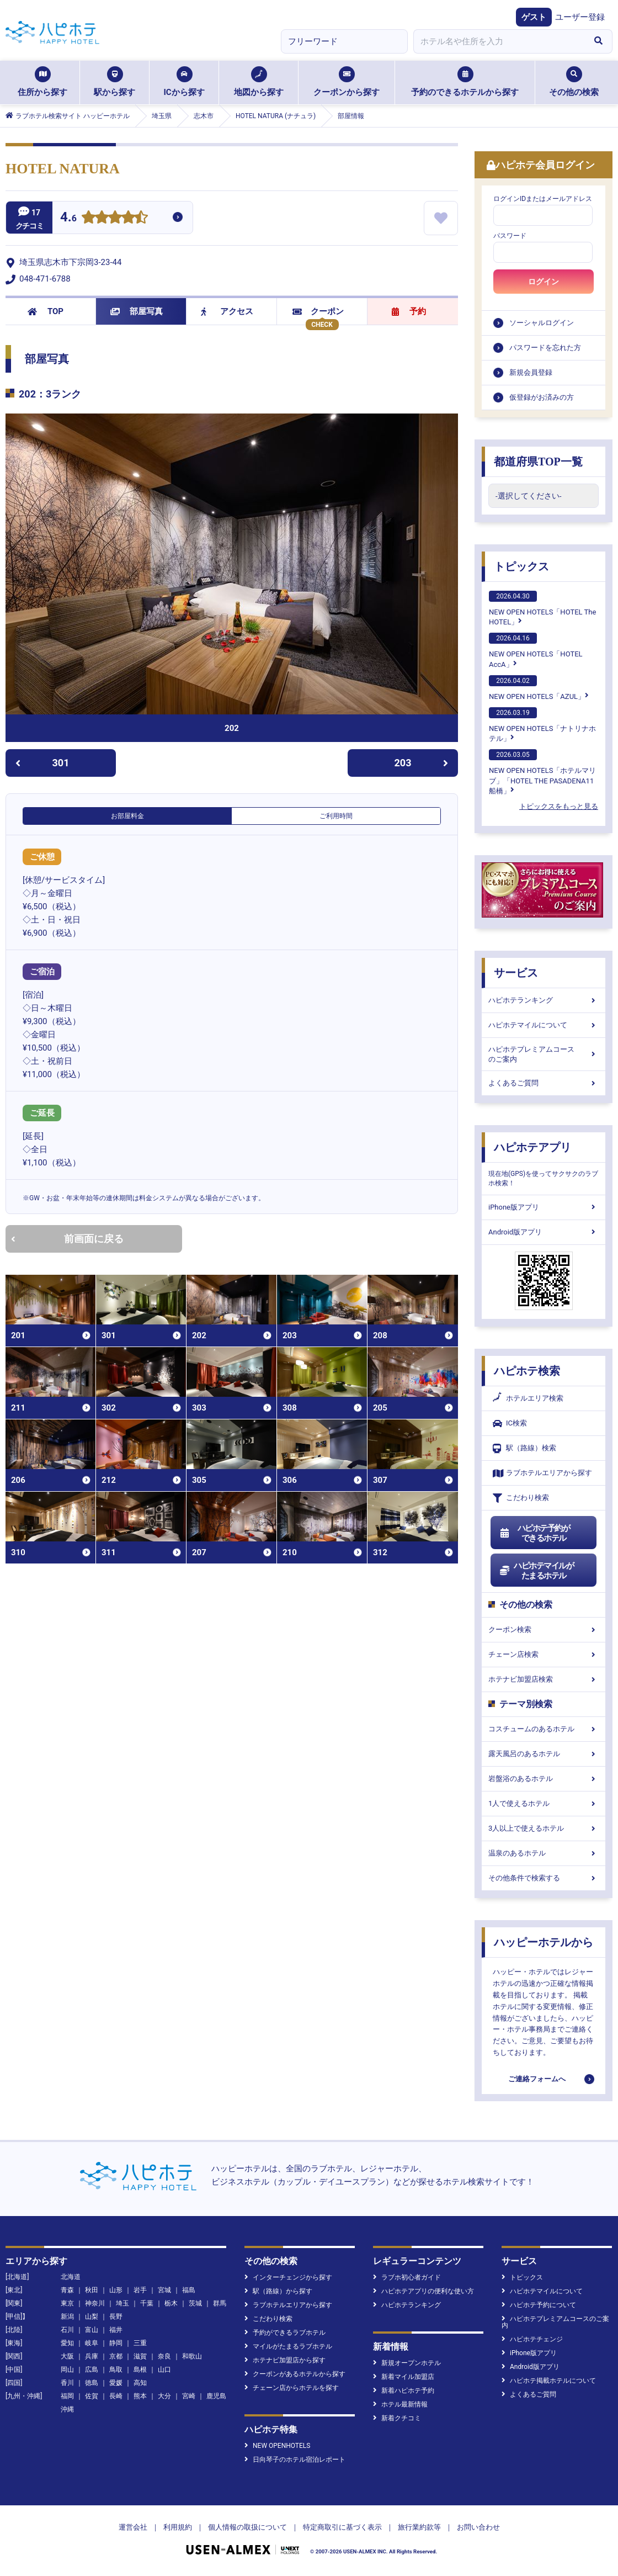  What do you see at coordinates (400, 2404) in the screenshot?
I see `ホテル最新情報` at bounding box center [400, 2404].